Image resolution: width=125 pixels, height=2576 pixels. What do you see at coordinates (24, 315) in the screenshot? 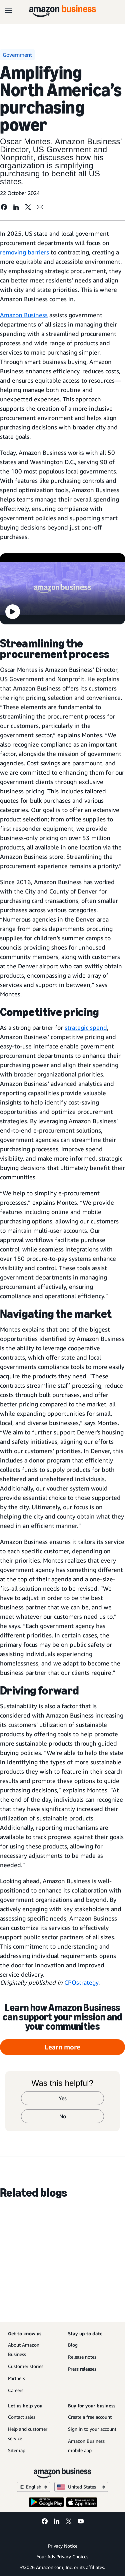
I see `Amazon Business` at bounding box center [24, 315].